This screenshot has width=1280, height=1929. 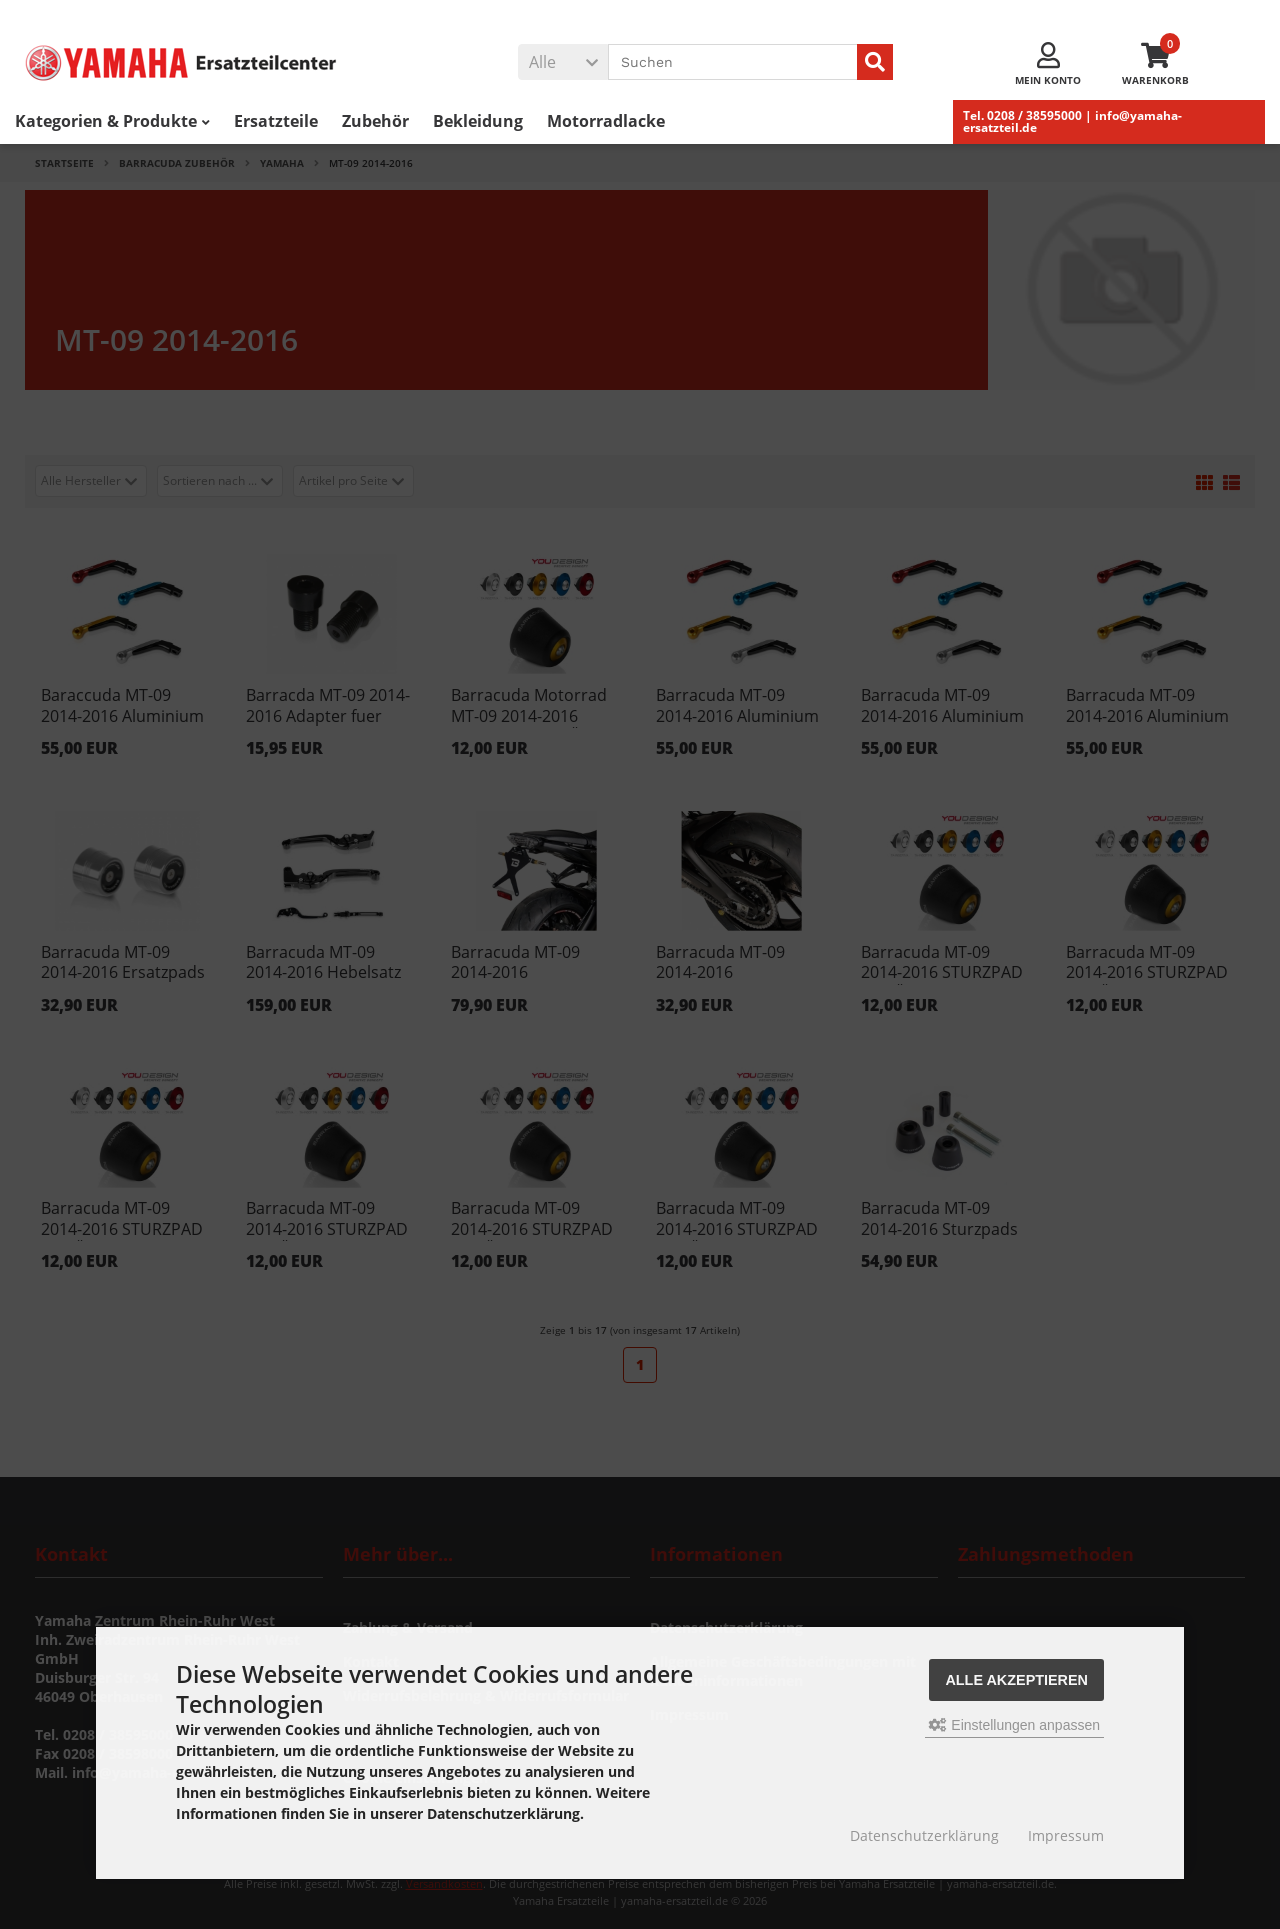 I want to click on Alle akzeptieren, so click(x=1016, y=1680).